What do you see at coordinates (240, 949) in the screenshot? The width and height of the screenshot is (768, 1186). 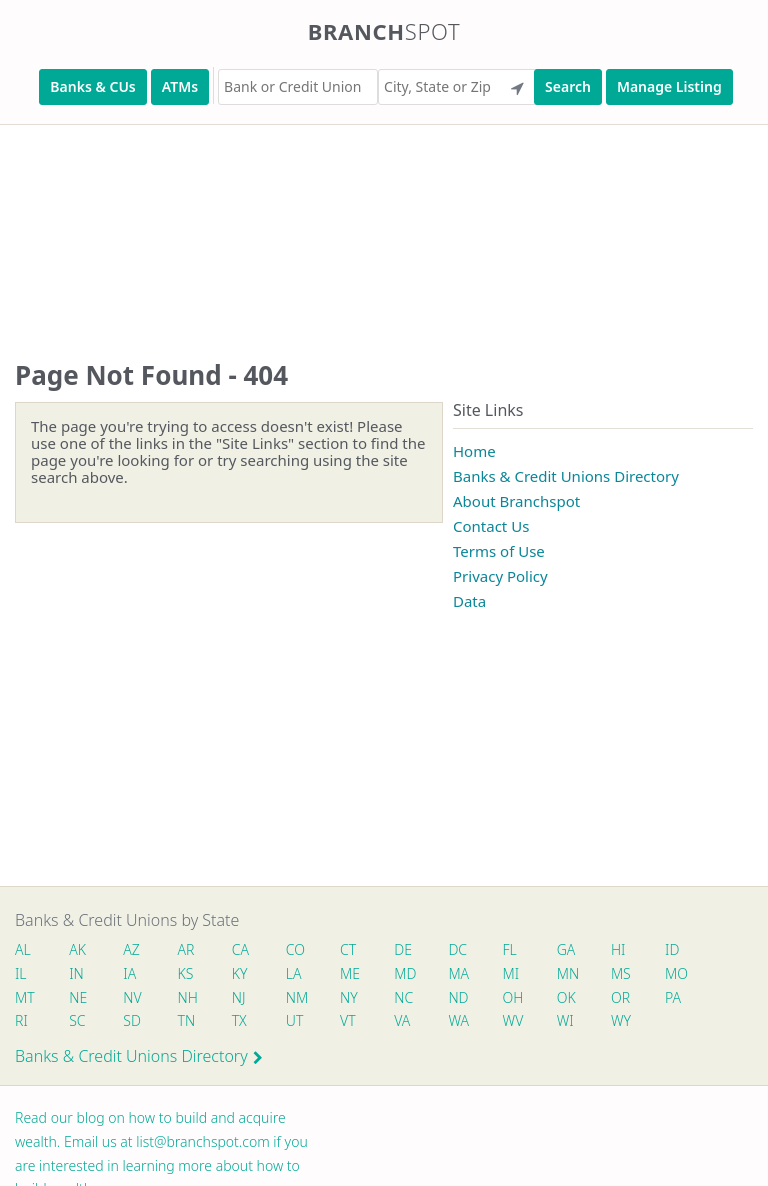 I see `CA` at bounding box center [240, 949].